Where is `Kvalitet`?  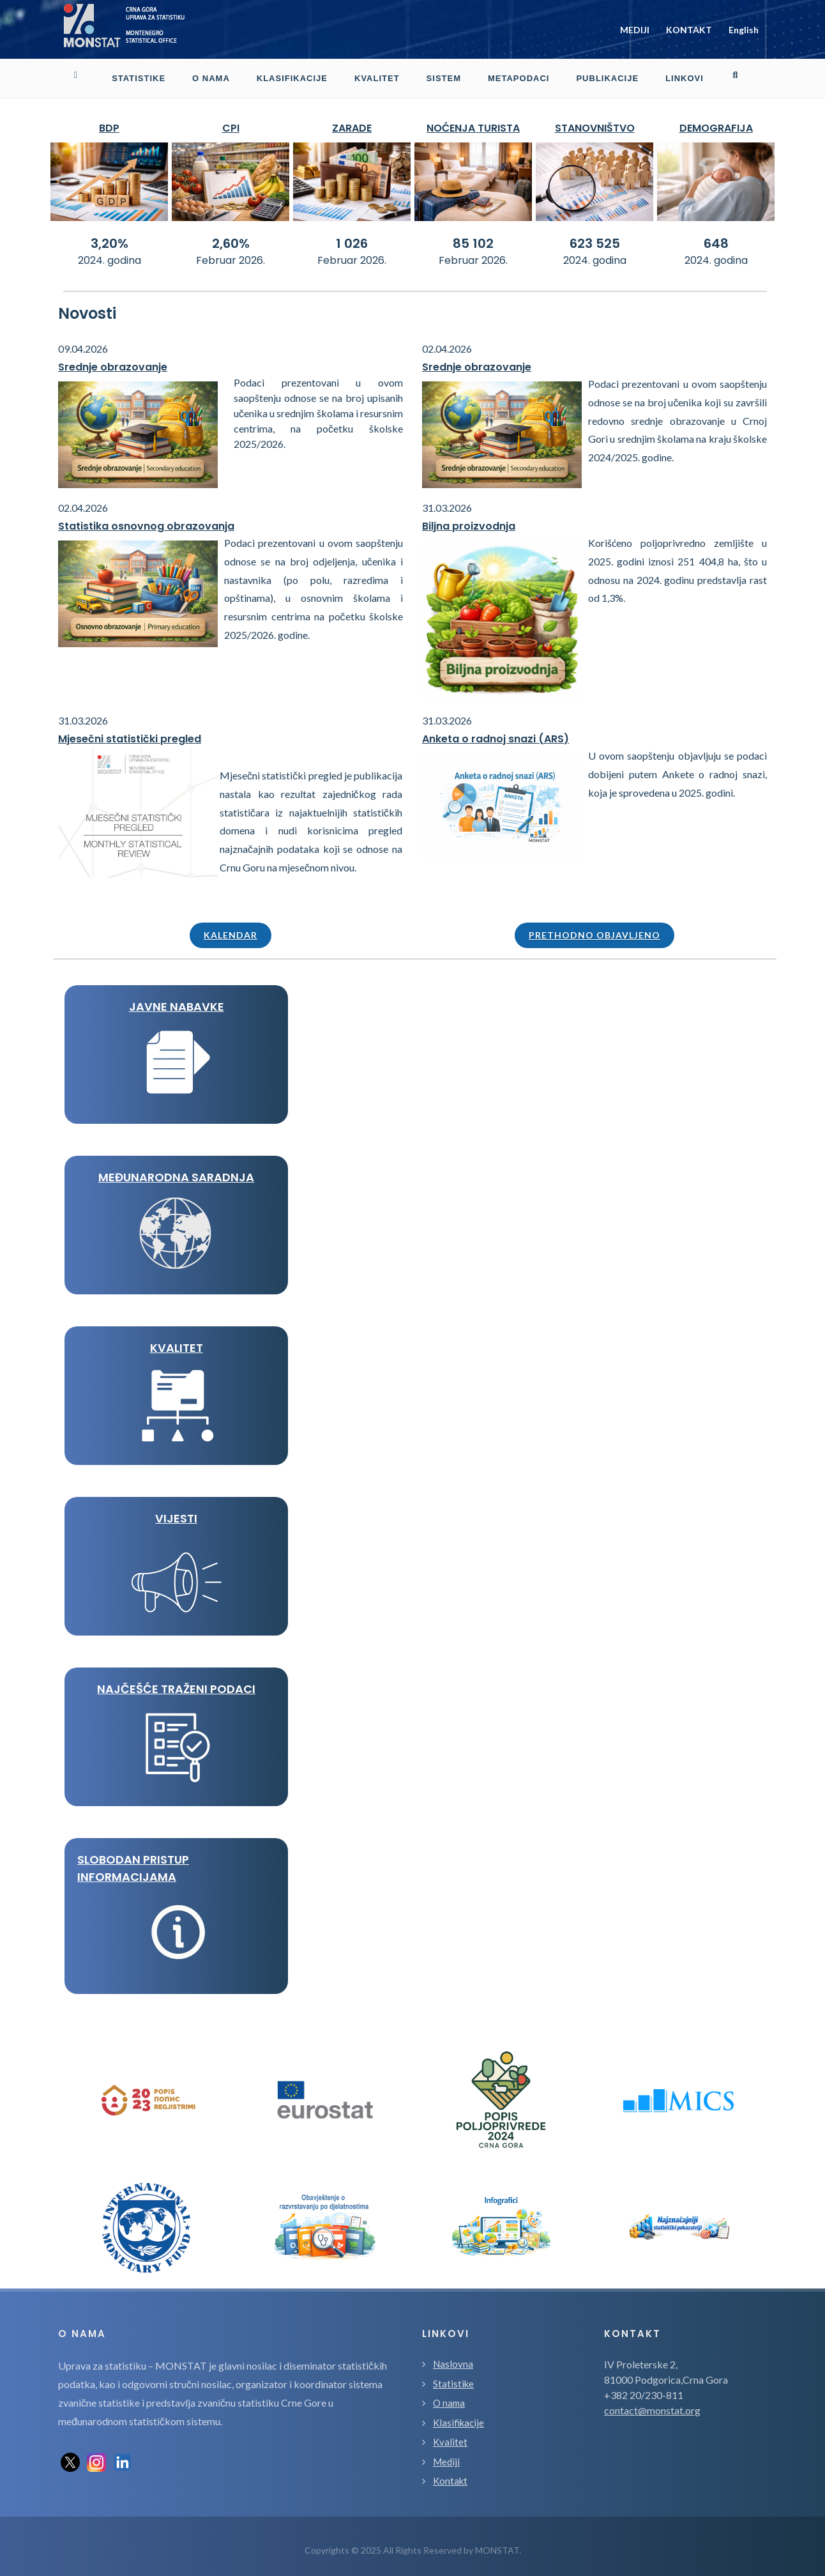
Kvalitet is located at coordinates (450, 2434).